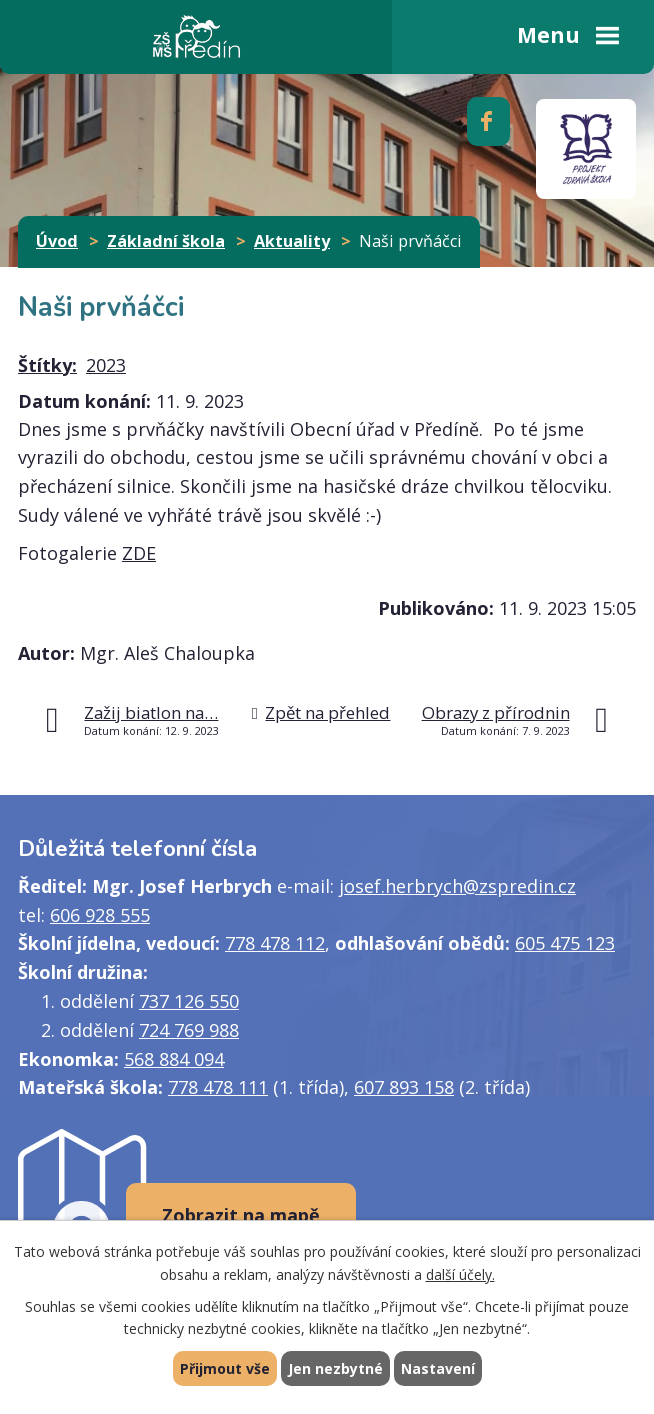 The height and width of the screenshot is (1414, 654). Describe the element at coordinates (189, 1030) in the screenshot. I see `724 769 988` at that location.